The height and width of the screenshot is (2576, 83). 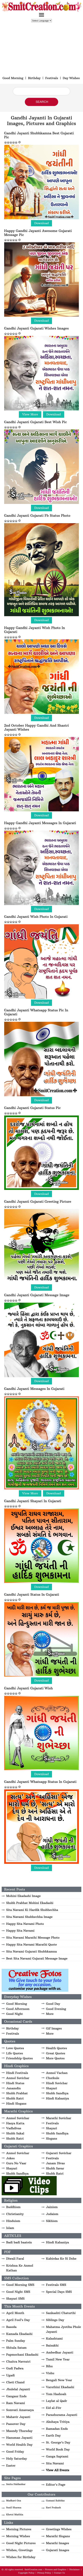 What do you see at coordinates (41, 223) in the screenshot?
I see `Download` at bounding box center [41, 223].